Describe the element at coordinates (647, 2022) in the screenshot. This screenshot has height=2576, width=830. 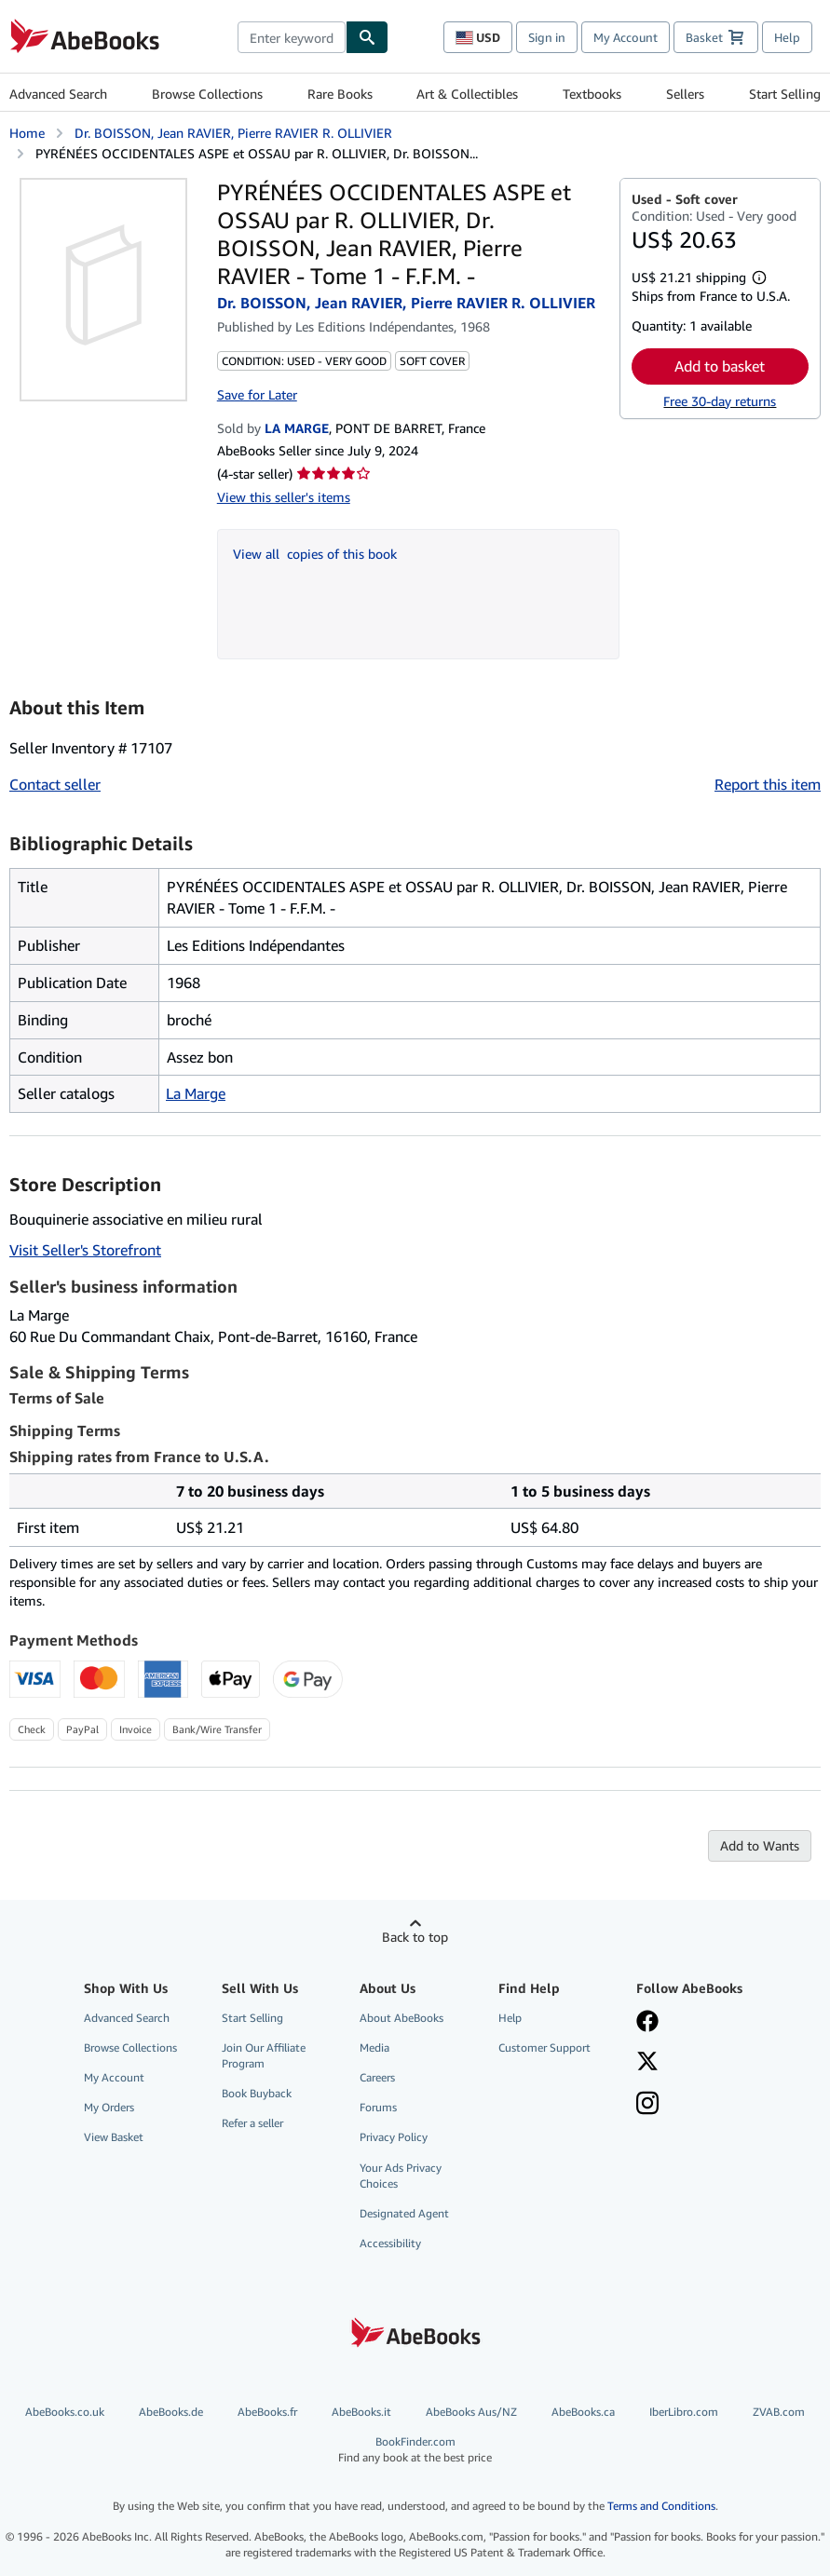
I see `[Visit our Facebook page]` at that location.